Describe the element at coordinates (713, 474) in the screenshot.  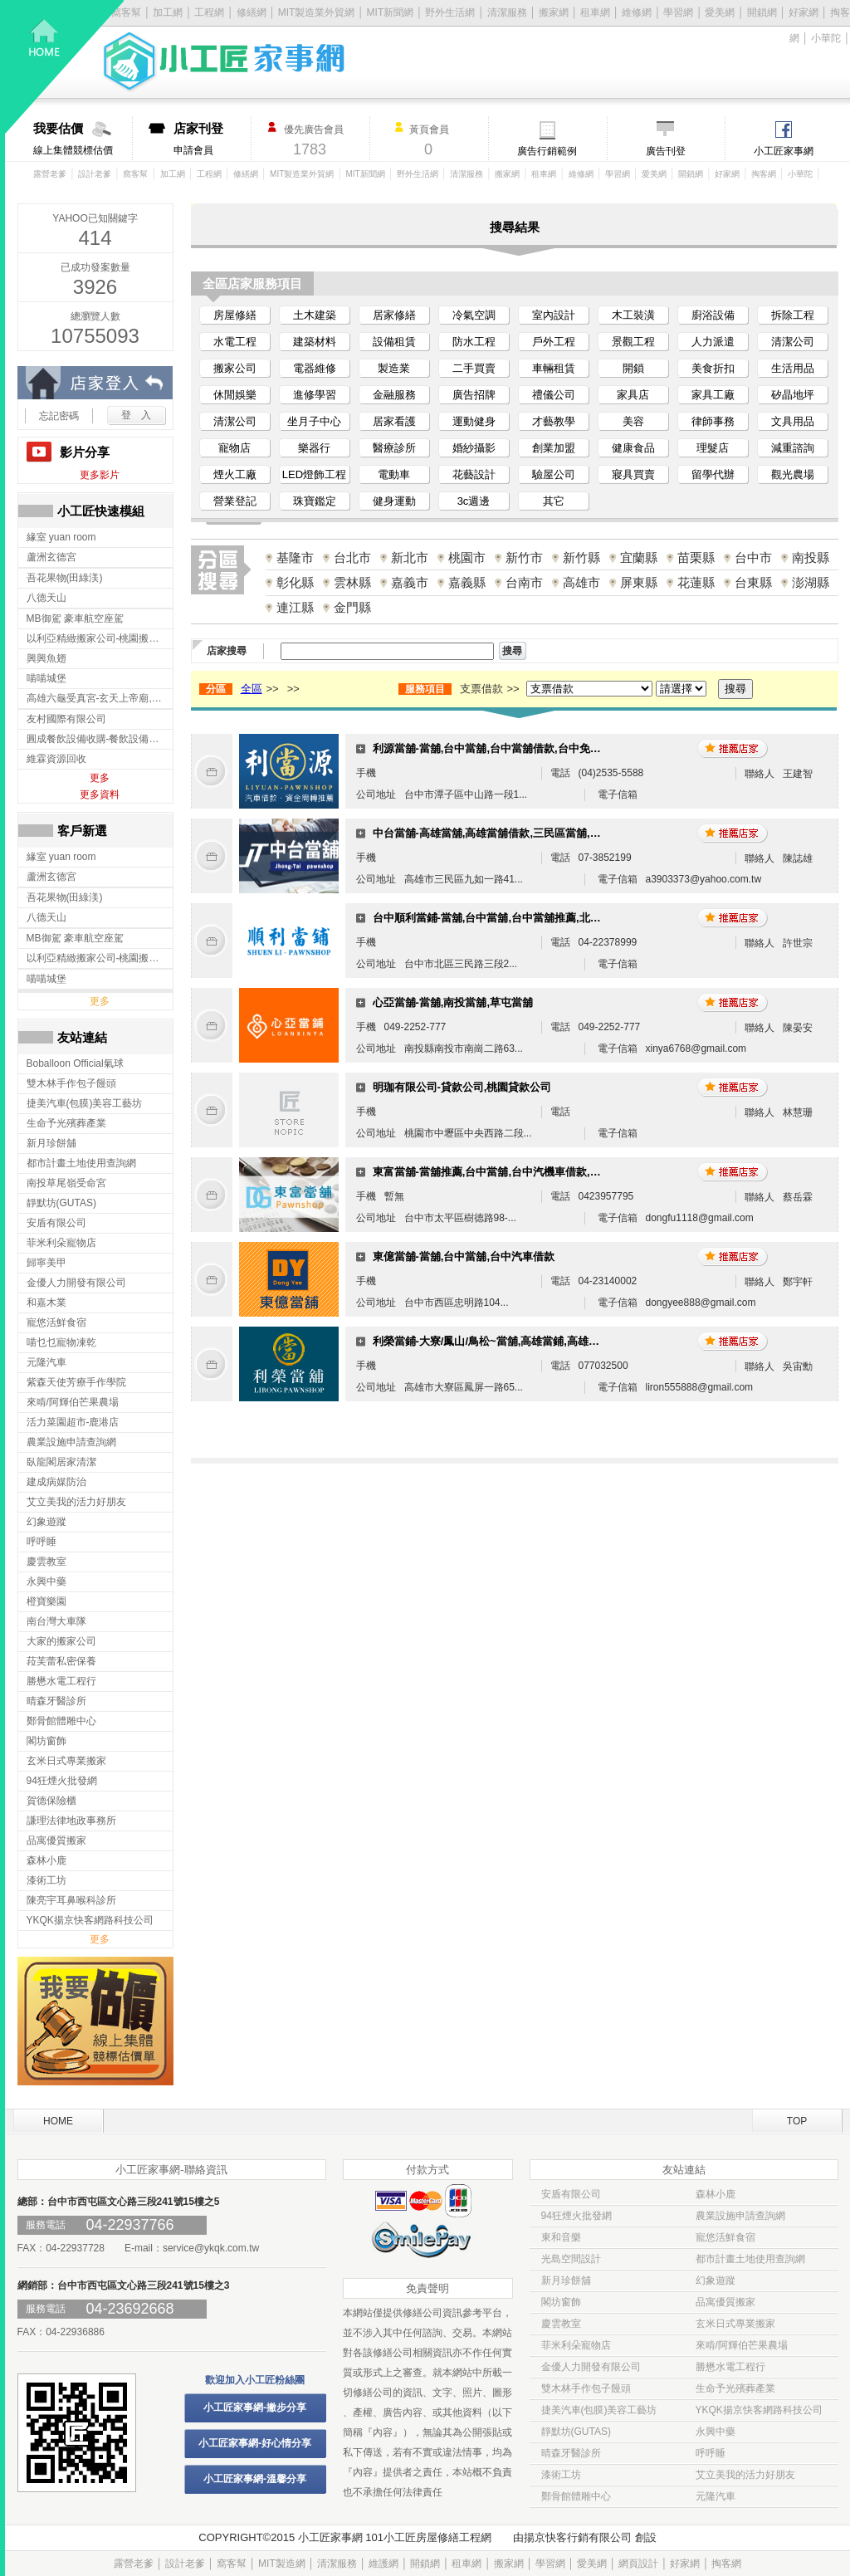
I see `留學代辦` at that location.